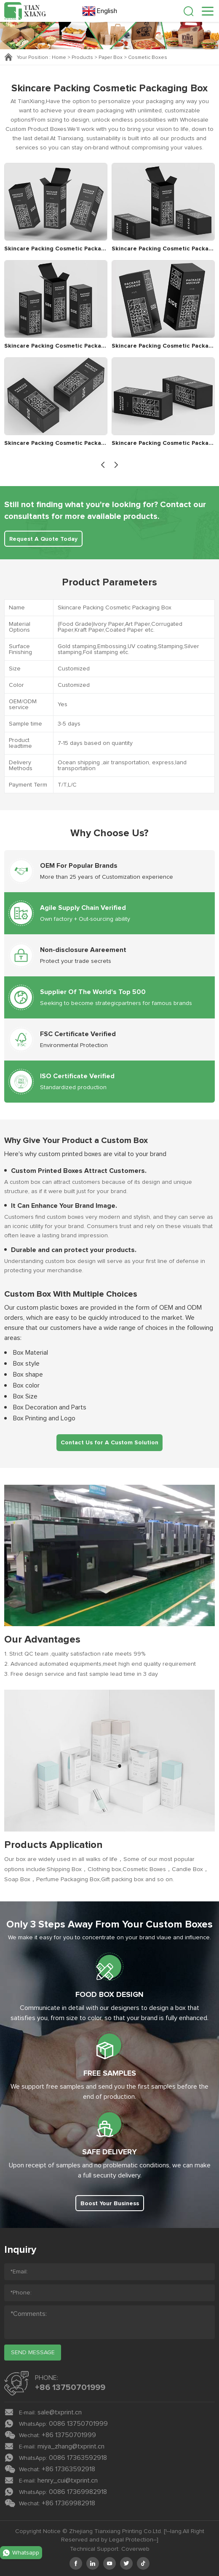 The width and height of the screenshot is (219, 2576). I want to click on Paper Box, so click(111, 57).